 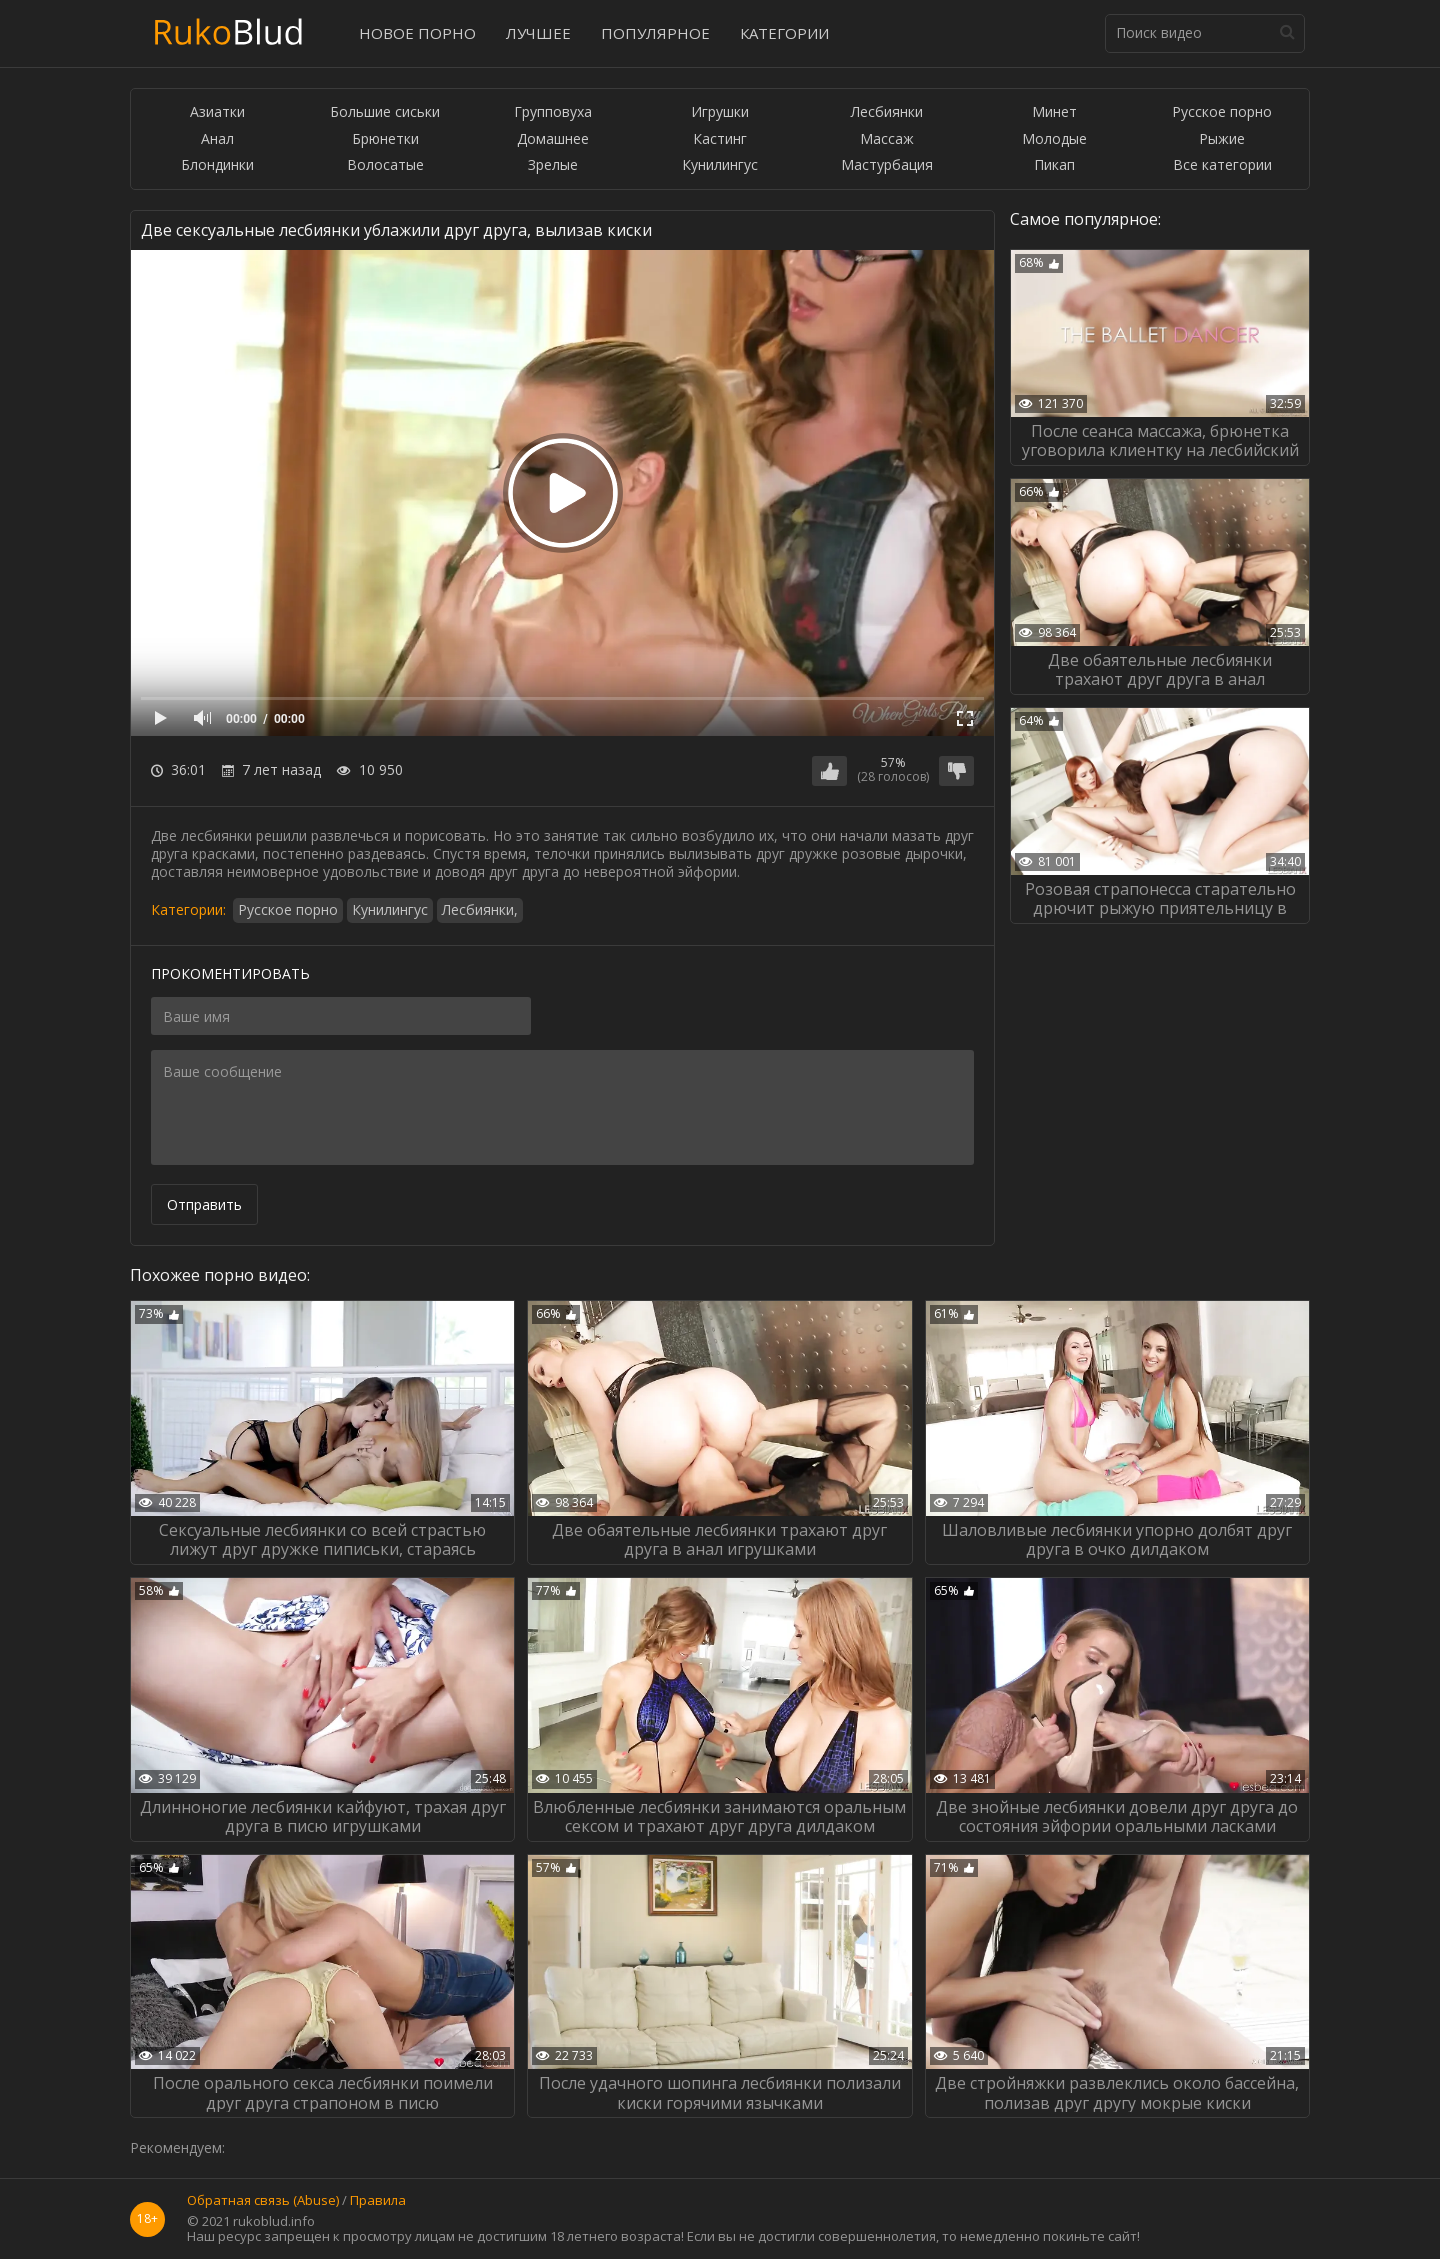 What do you see at coordinates (417, 33) in the screenshot?
I see `Новое порно` at bounding box center [417, 33].